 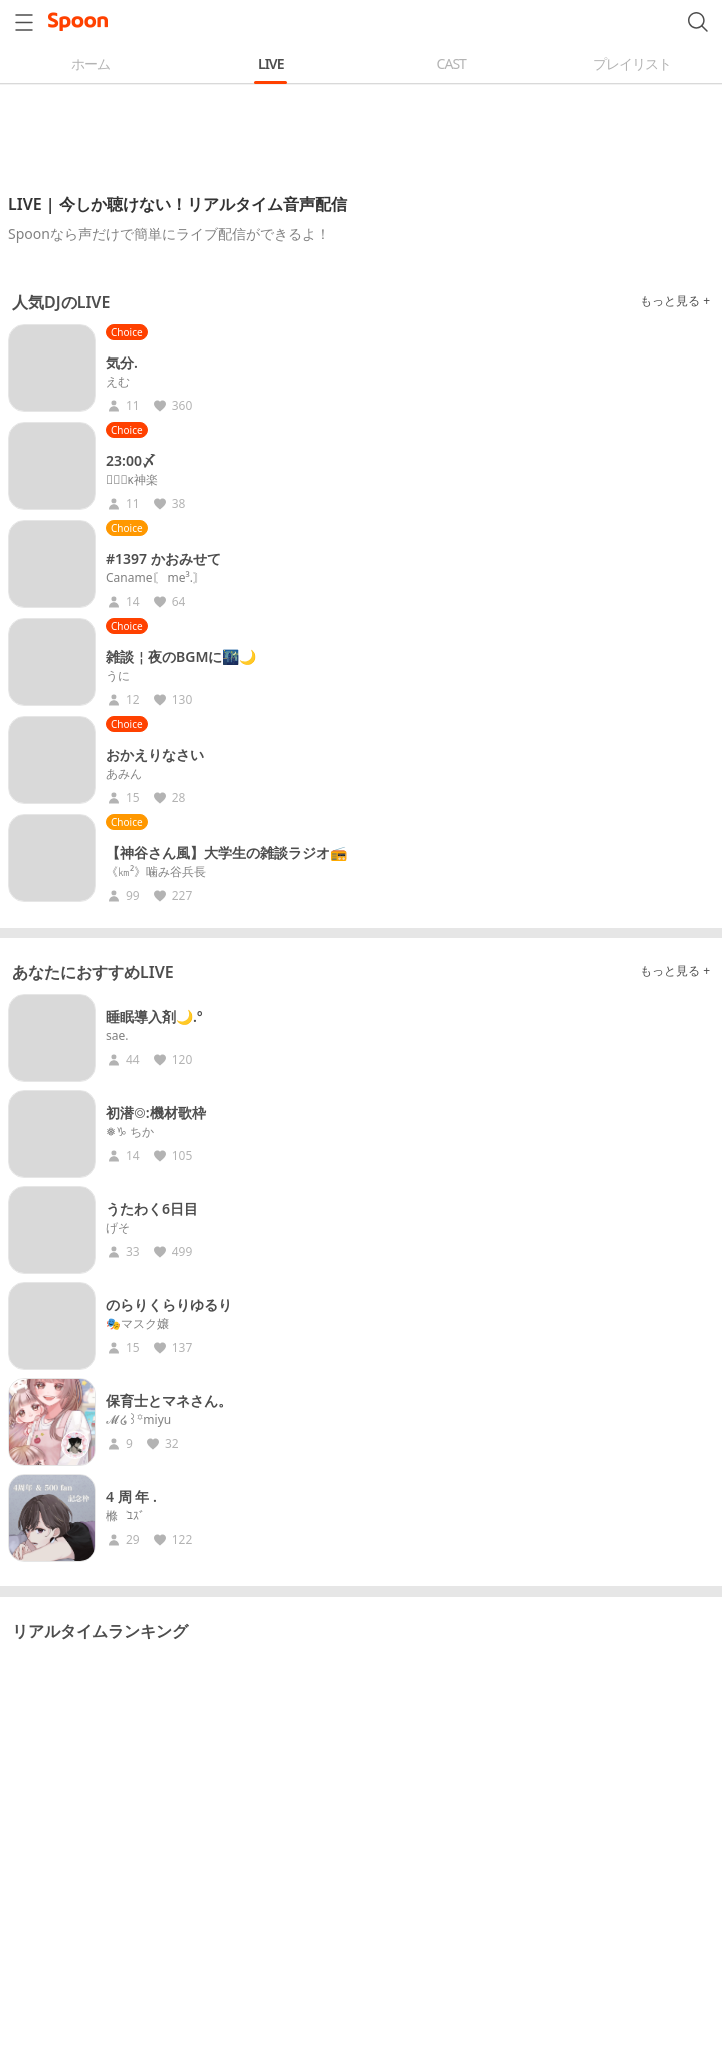 I want to click on 《㎞²》噛み谷兵長, so click(x=156, y=872).